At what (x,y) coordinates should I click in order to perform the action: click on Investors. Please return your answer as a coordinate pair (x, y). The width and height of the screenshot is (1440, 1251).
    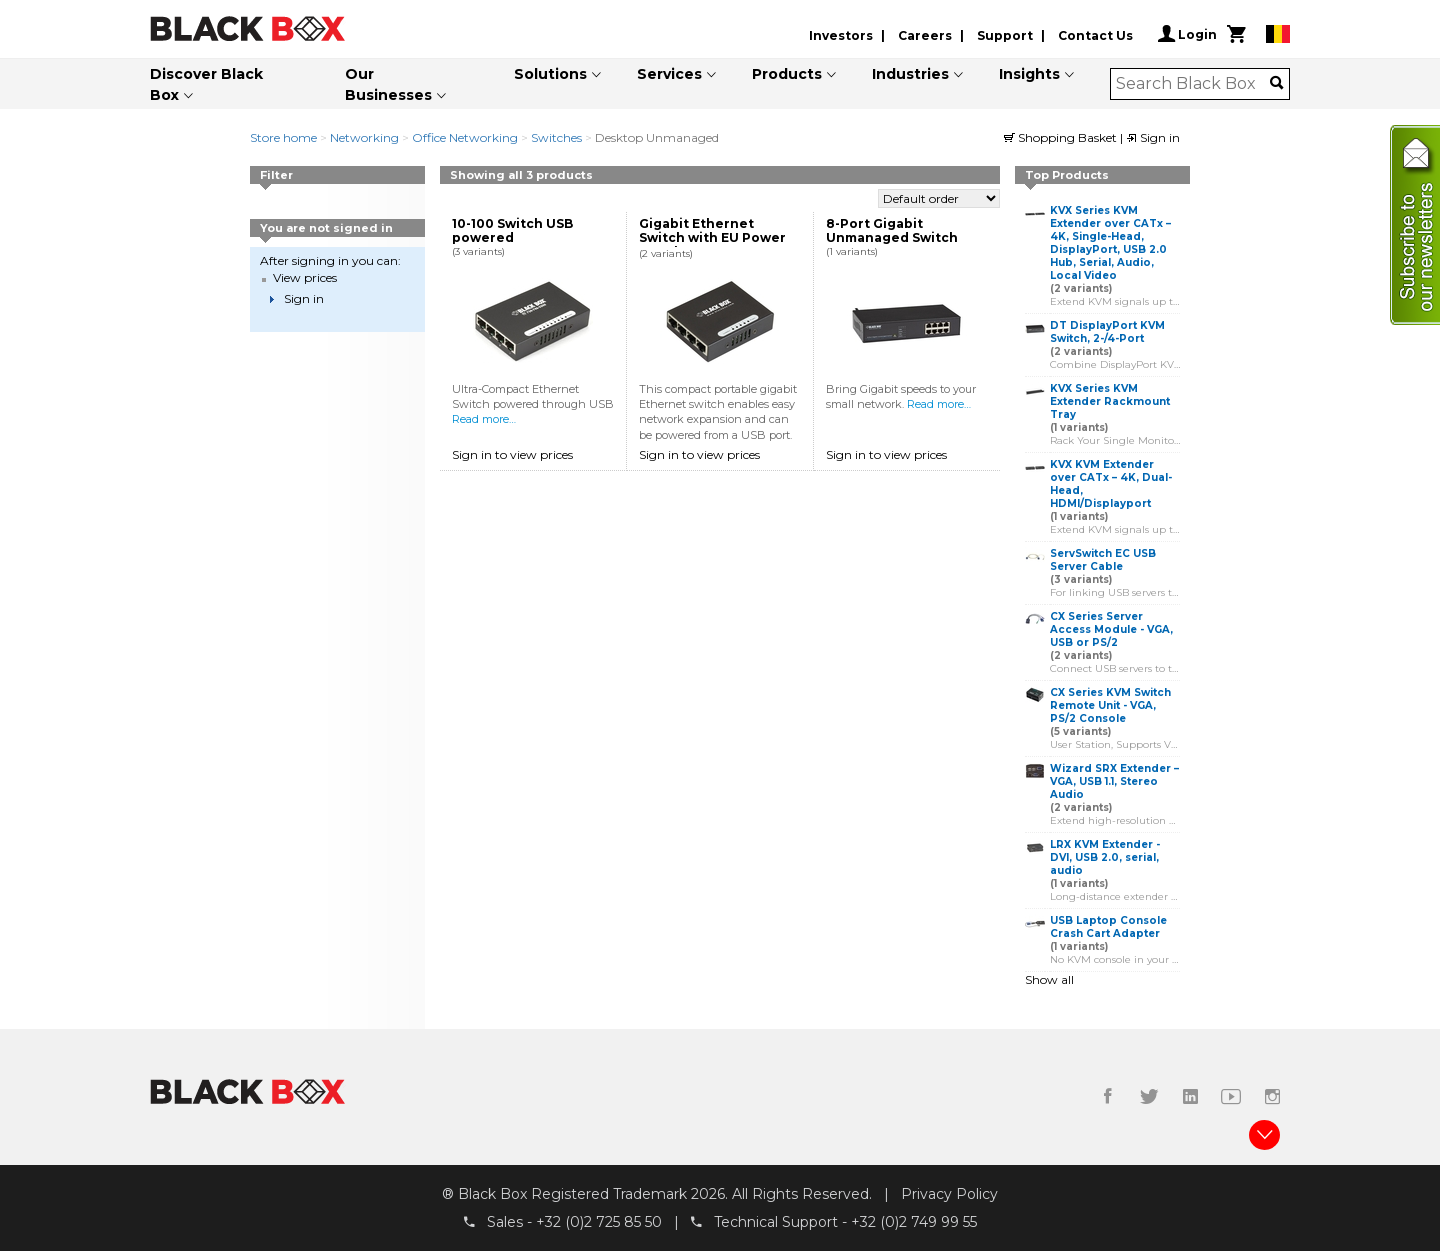
    Looking at the image, I should click on (841, 35).